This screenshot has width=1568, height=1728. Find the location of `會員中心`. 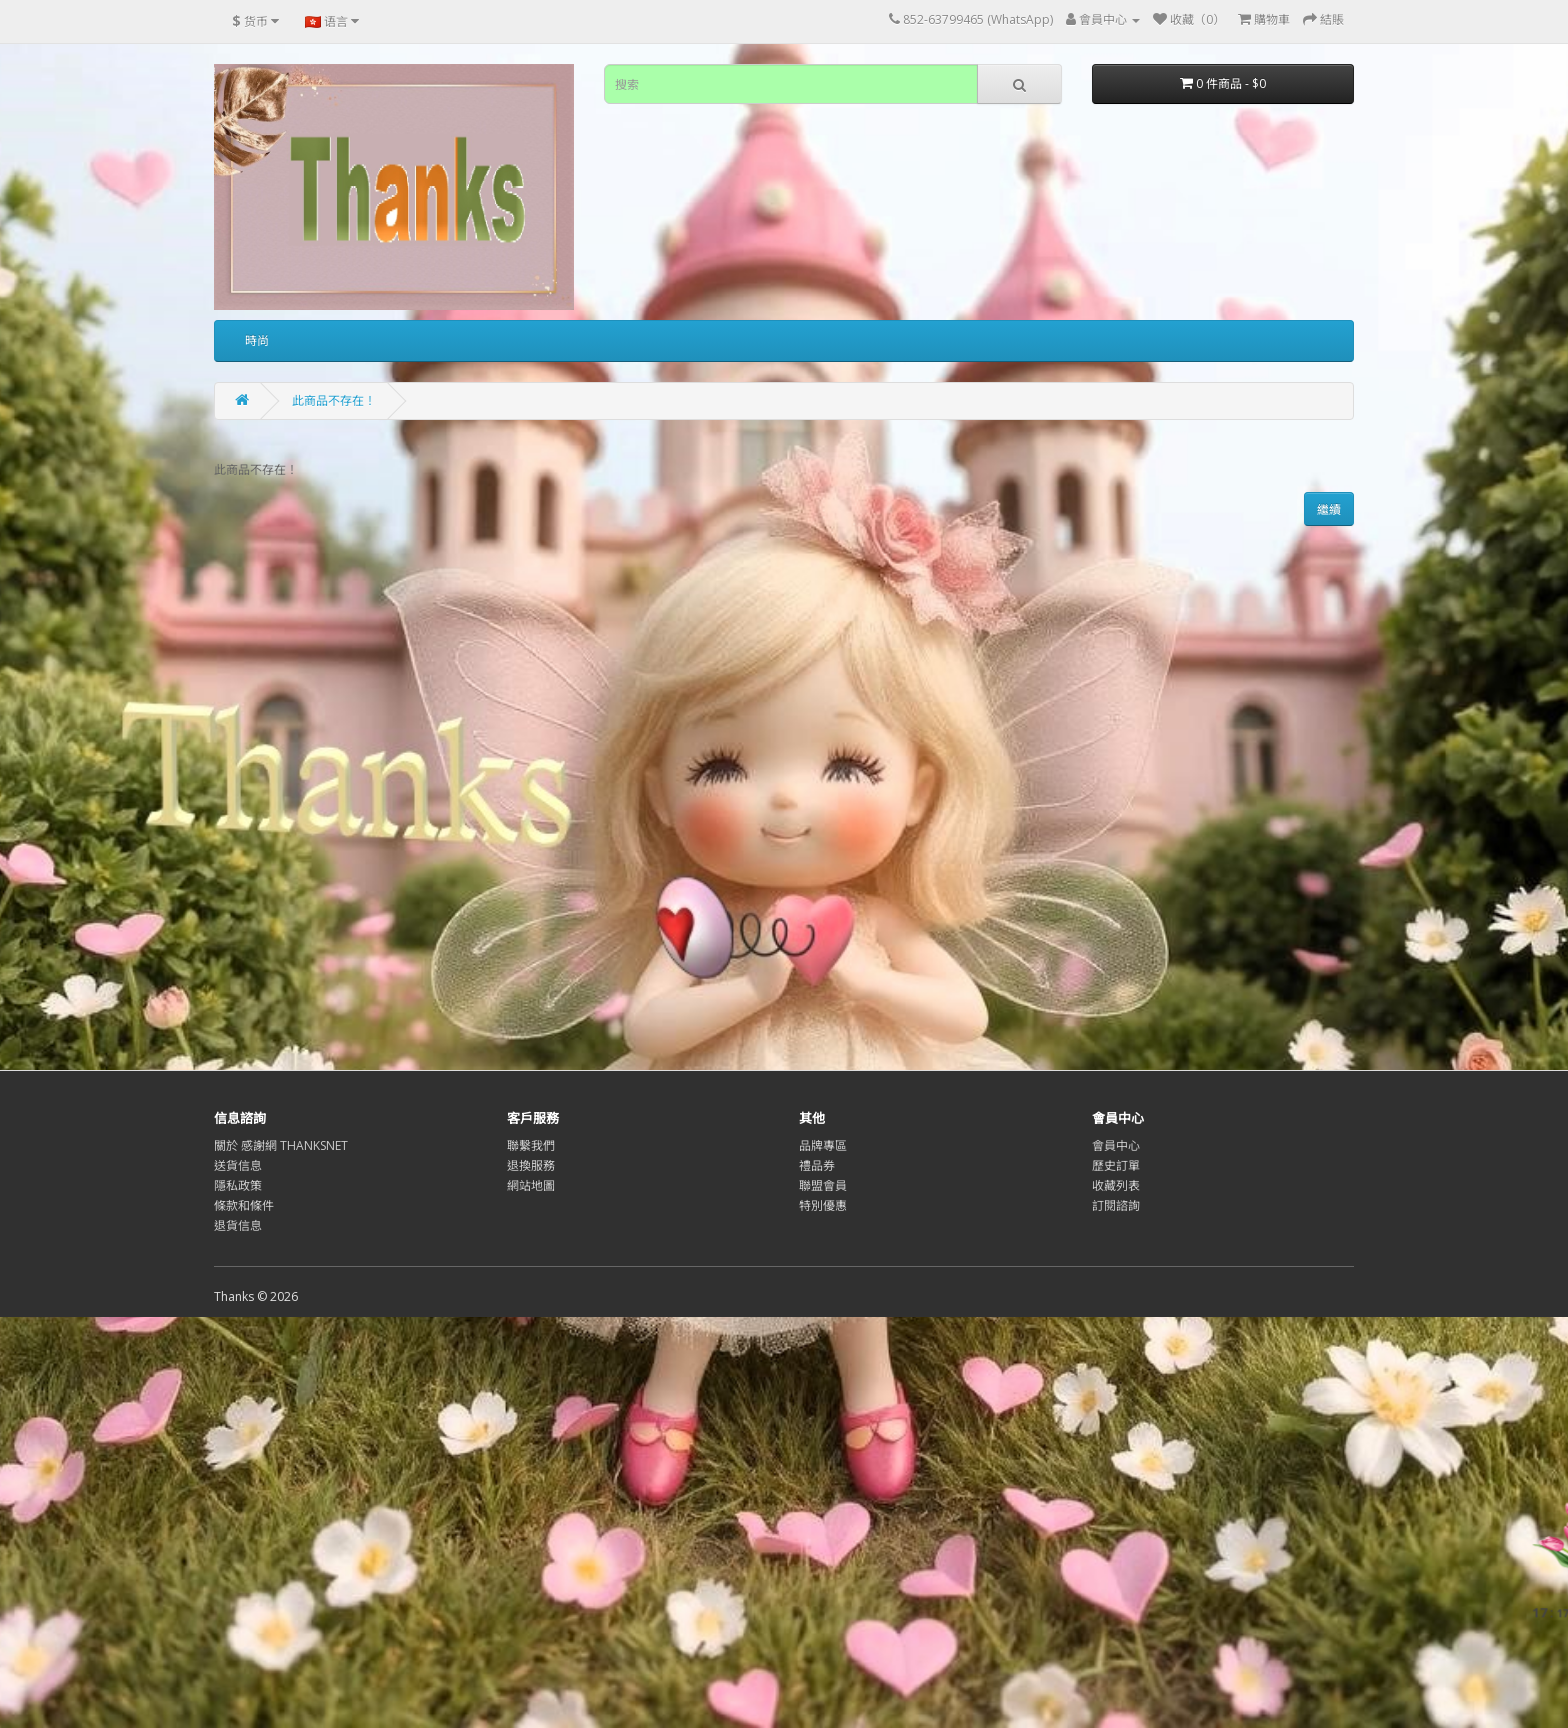

會員中心 is located at coordinates (1116, 1145).